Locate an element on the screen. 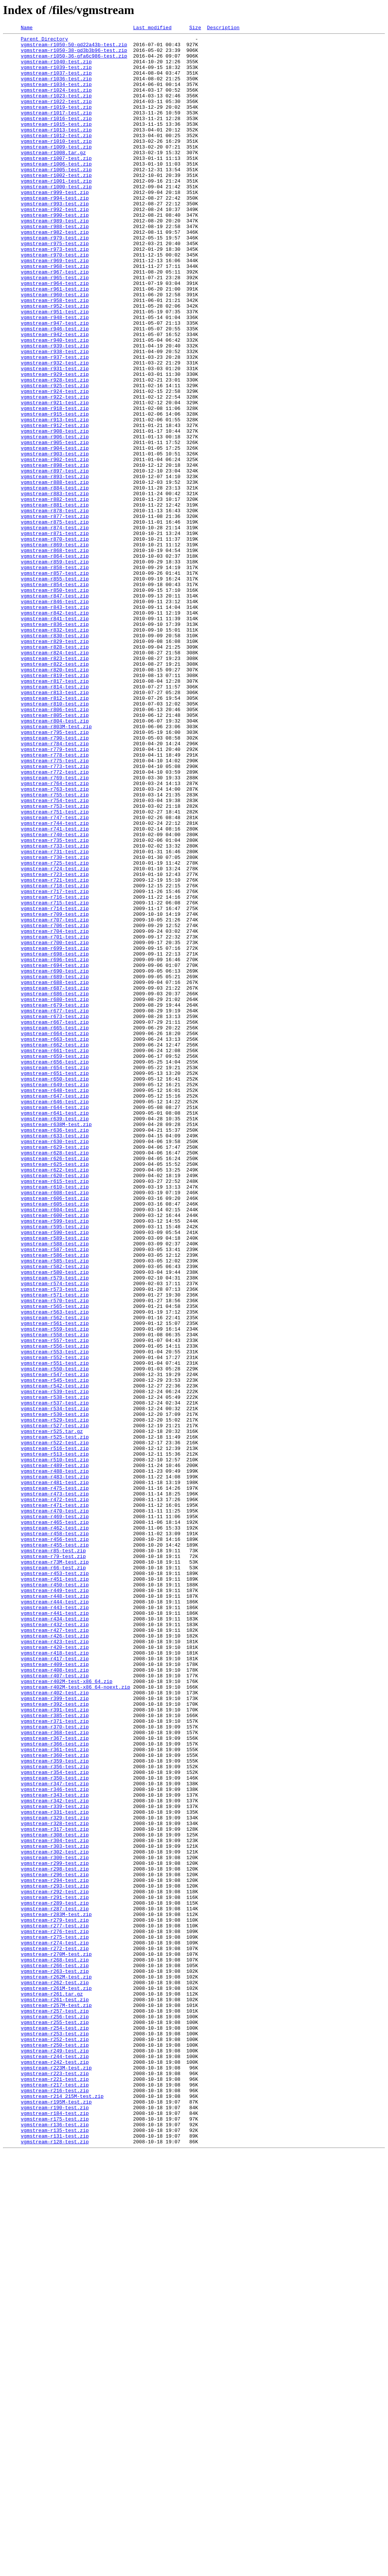  vgmstream-r960-test.zip is located at coordinates (55, 347).